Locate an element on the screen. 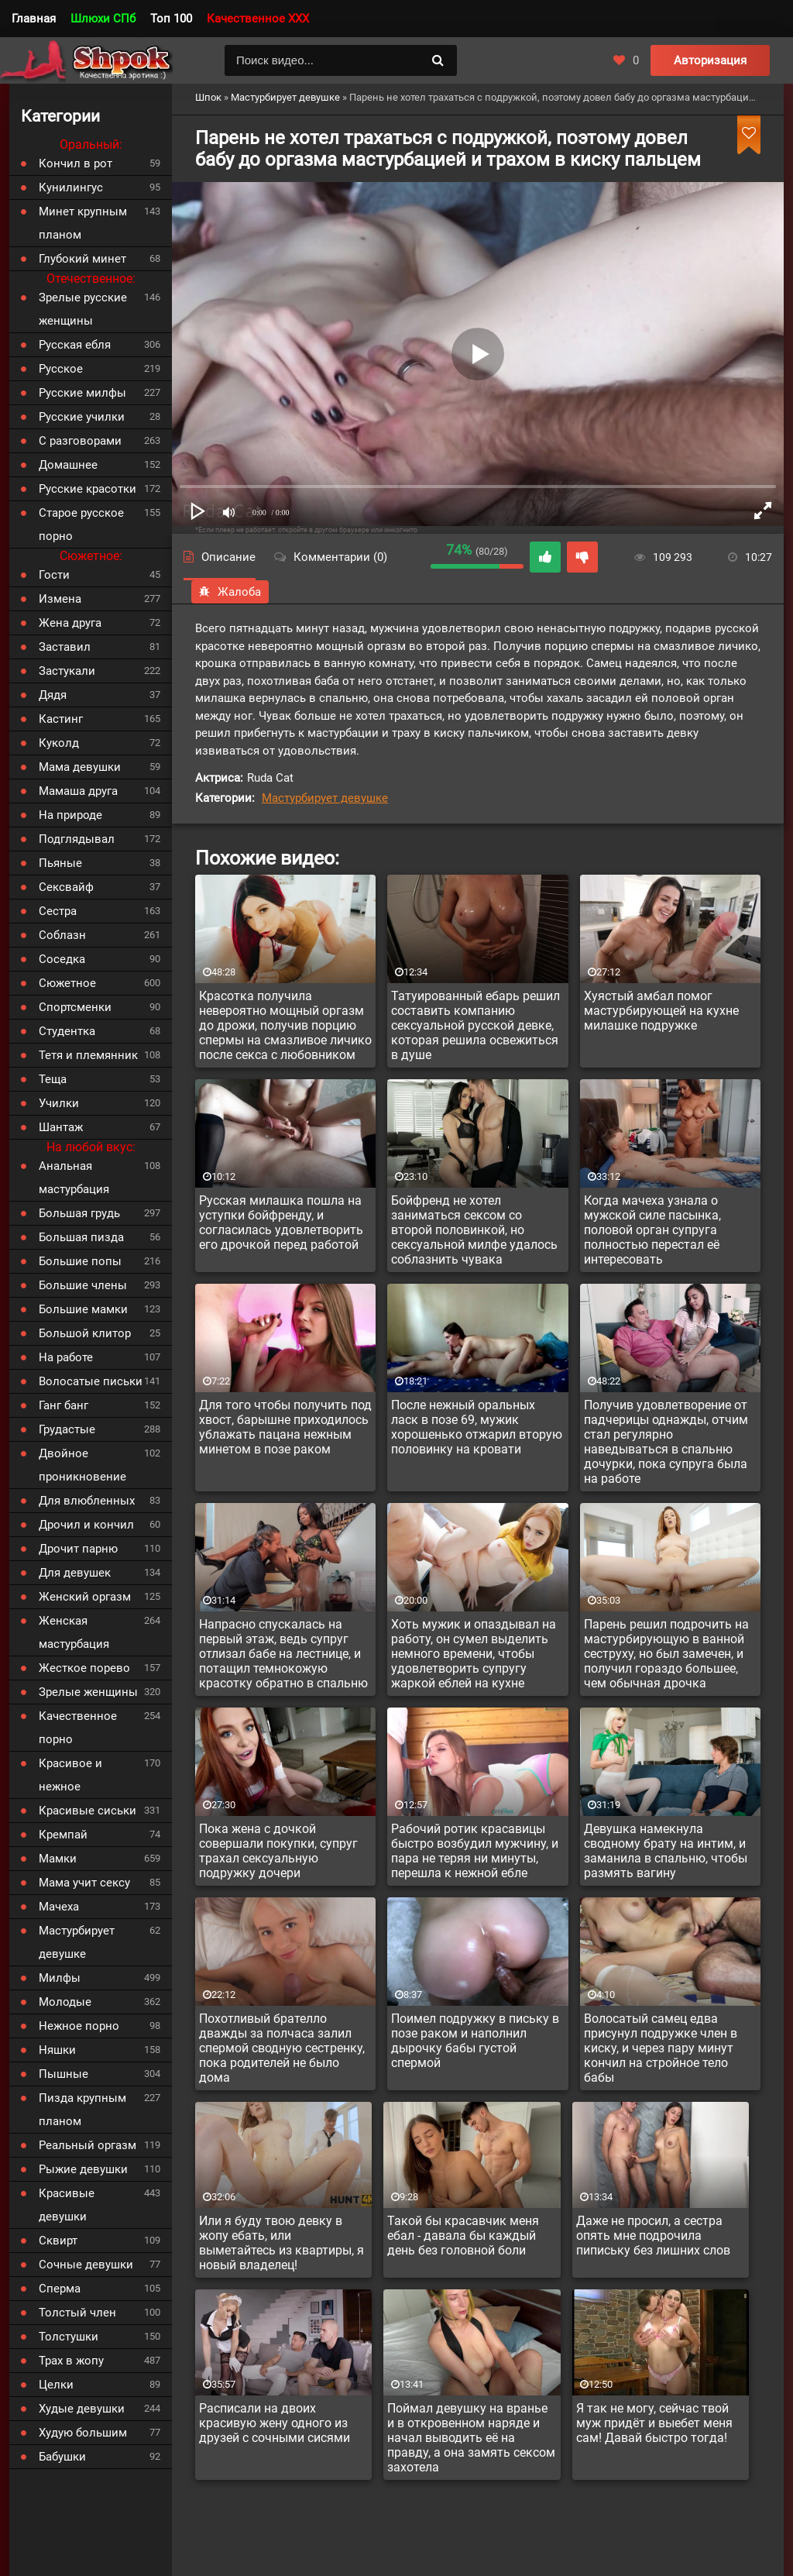 This screenshot has width=793, height=2576. Я так не могу, сейчас твой муж придёт и выебет меня сам! Давай быстро тогда! is located at coordinates (654, 2423).